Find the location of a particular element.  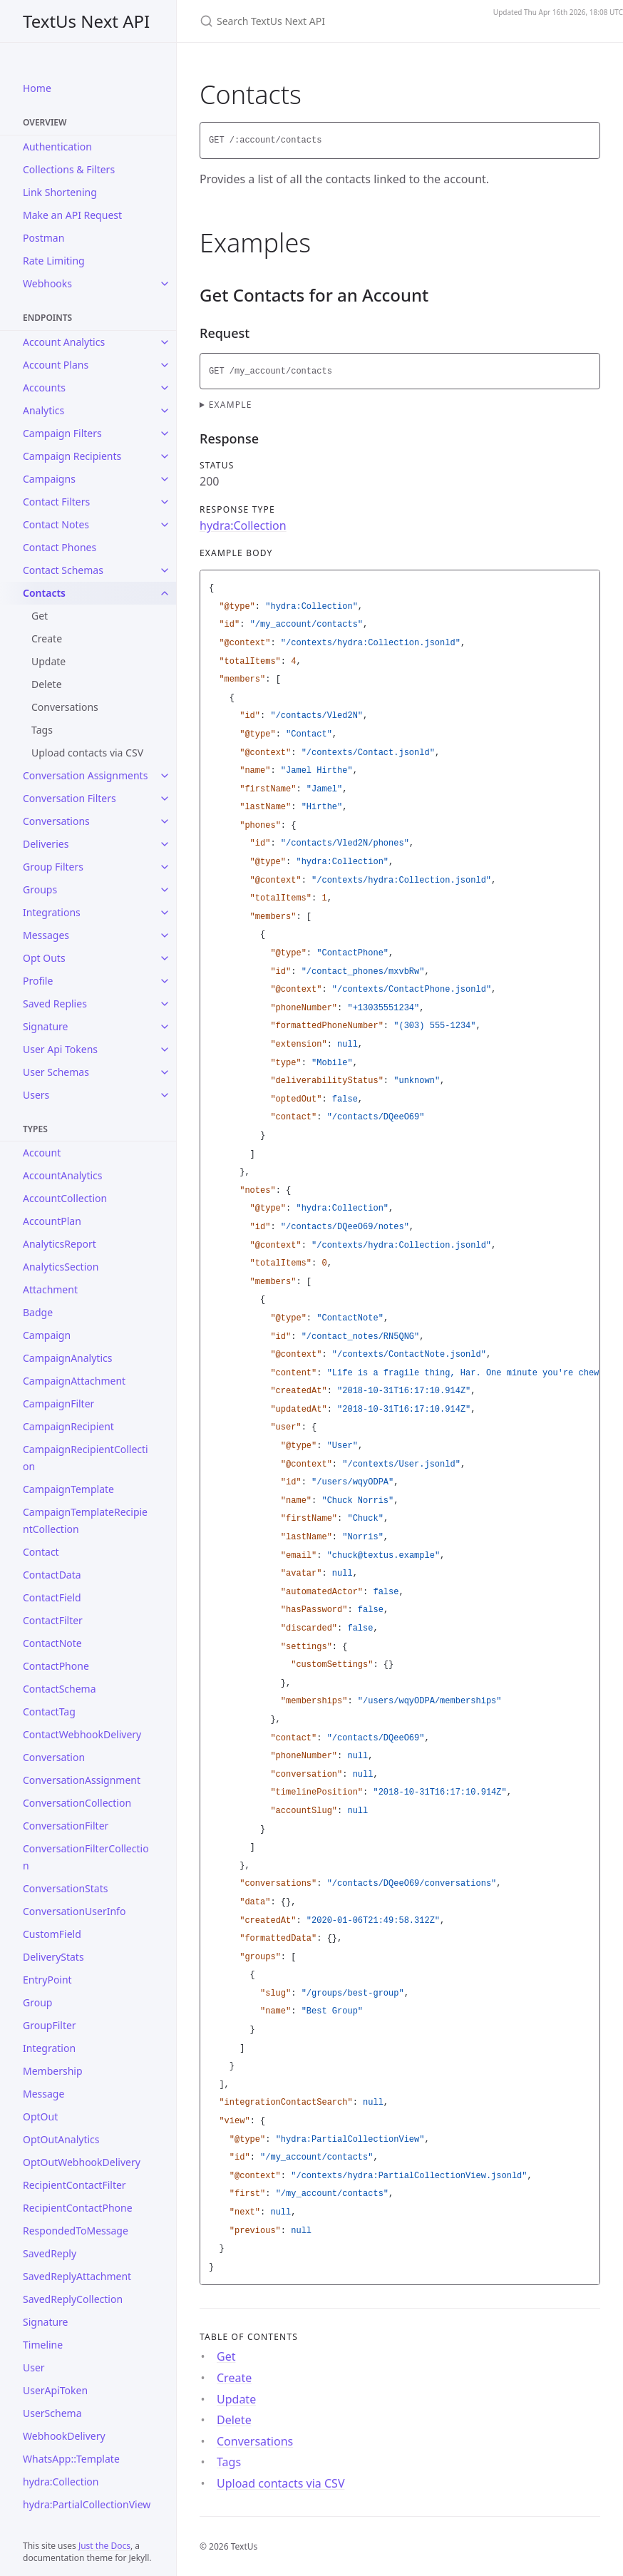

Link Shortening is located at coordinates (60, 192).